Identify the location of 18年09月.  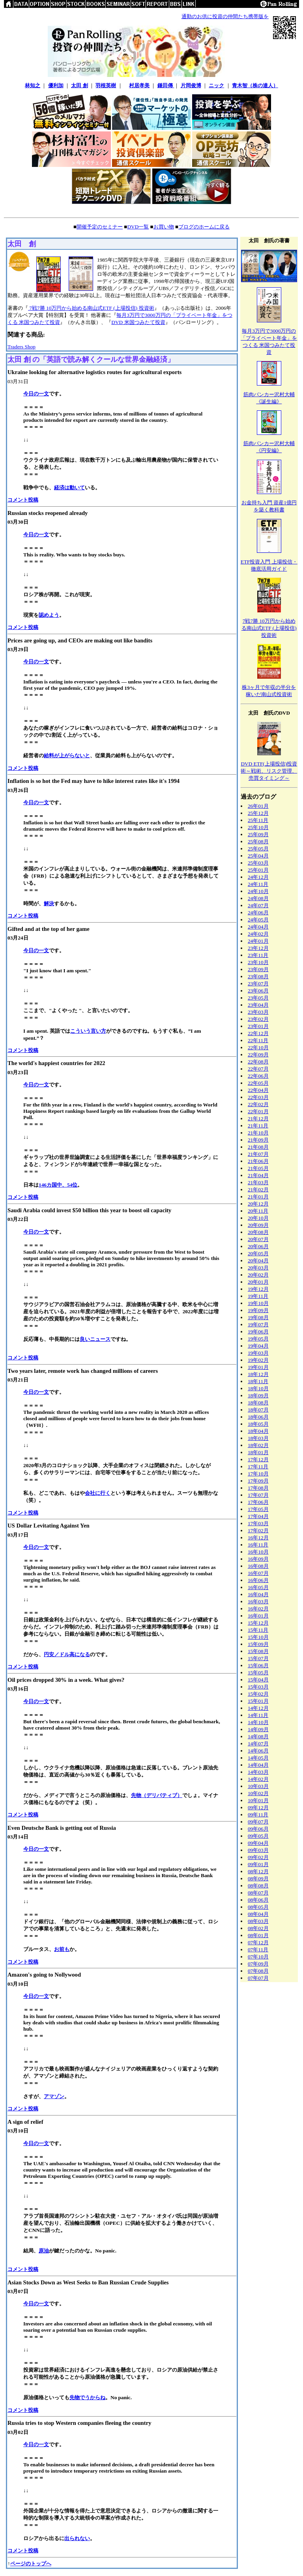
(258, 1395).